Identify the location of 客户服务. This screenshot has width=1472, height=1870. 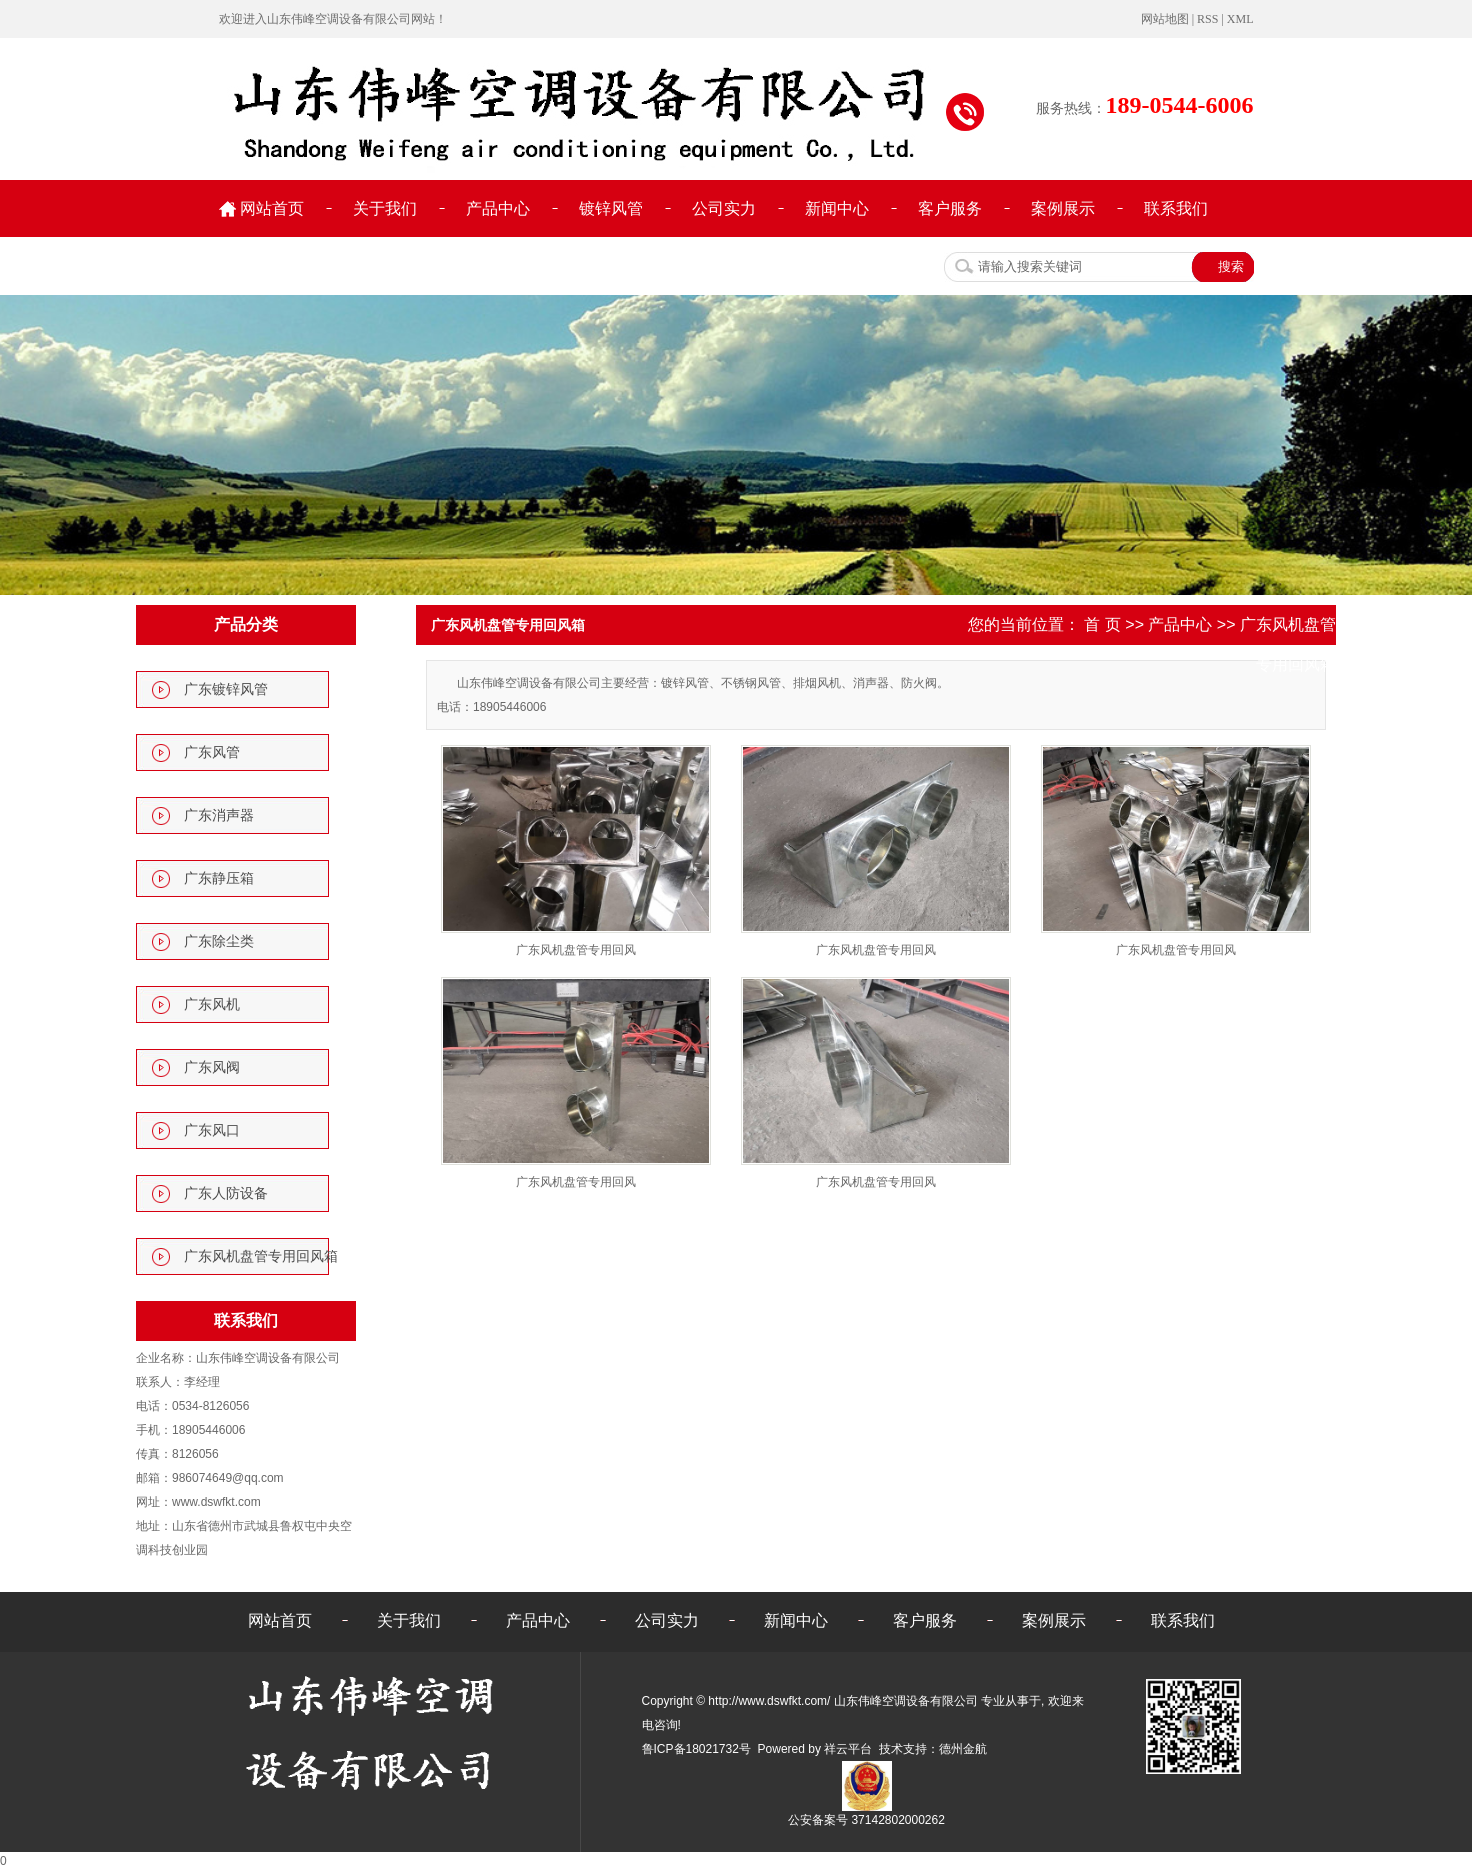
(950, 208).